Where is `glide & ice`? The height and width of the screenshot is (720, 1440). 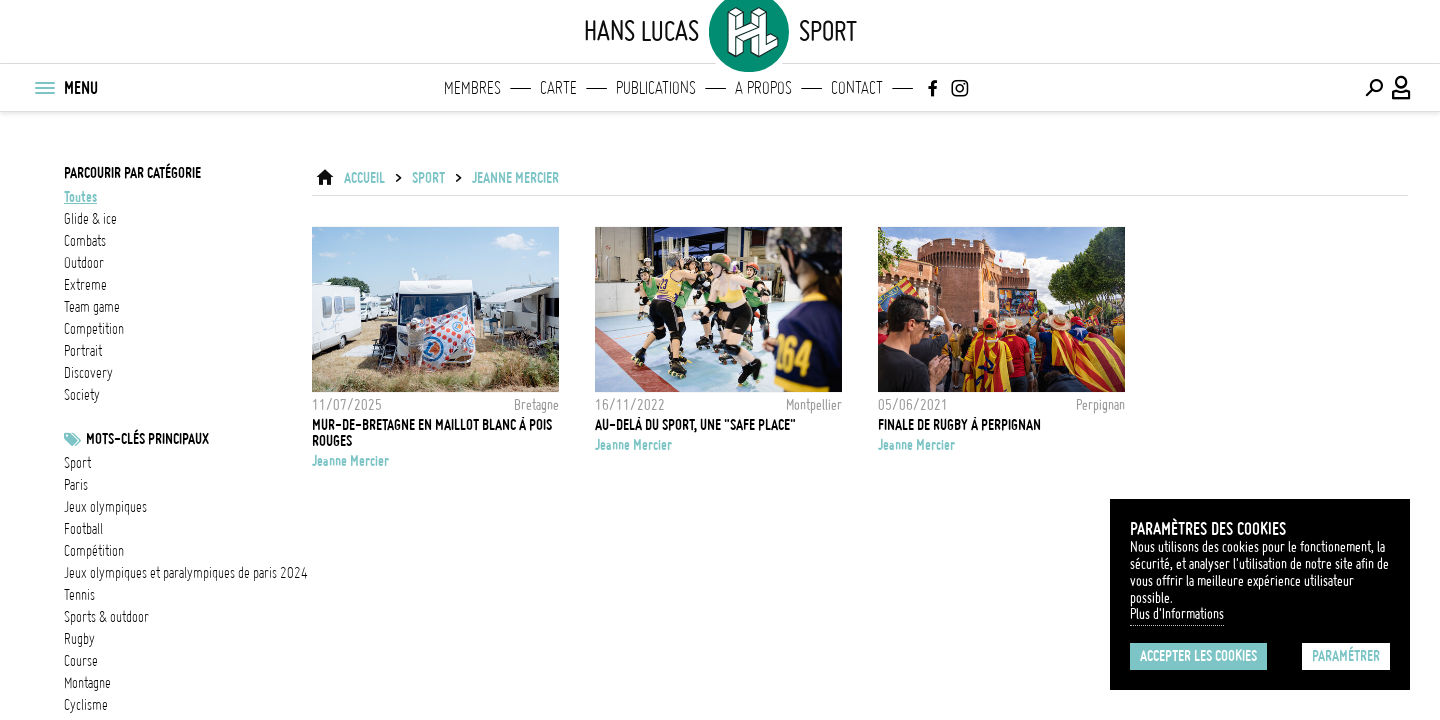 glide & ice is located at coordinates (90, 219).